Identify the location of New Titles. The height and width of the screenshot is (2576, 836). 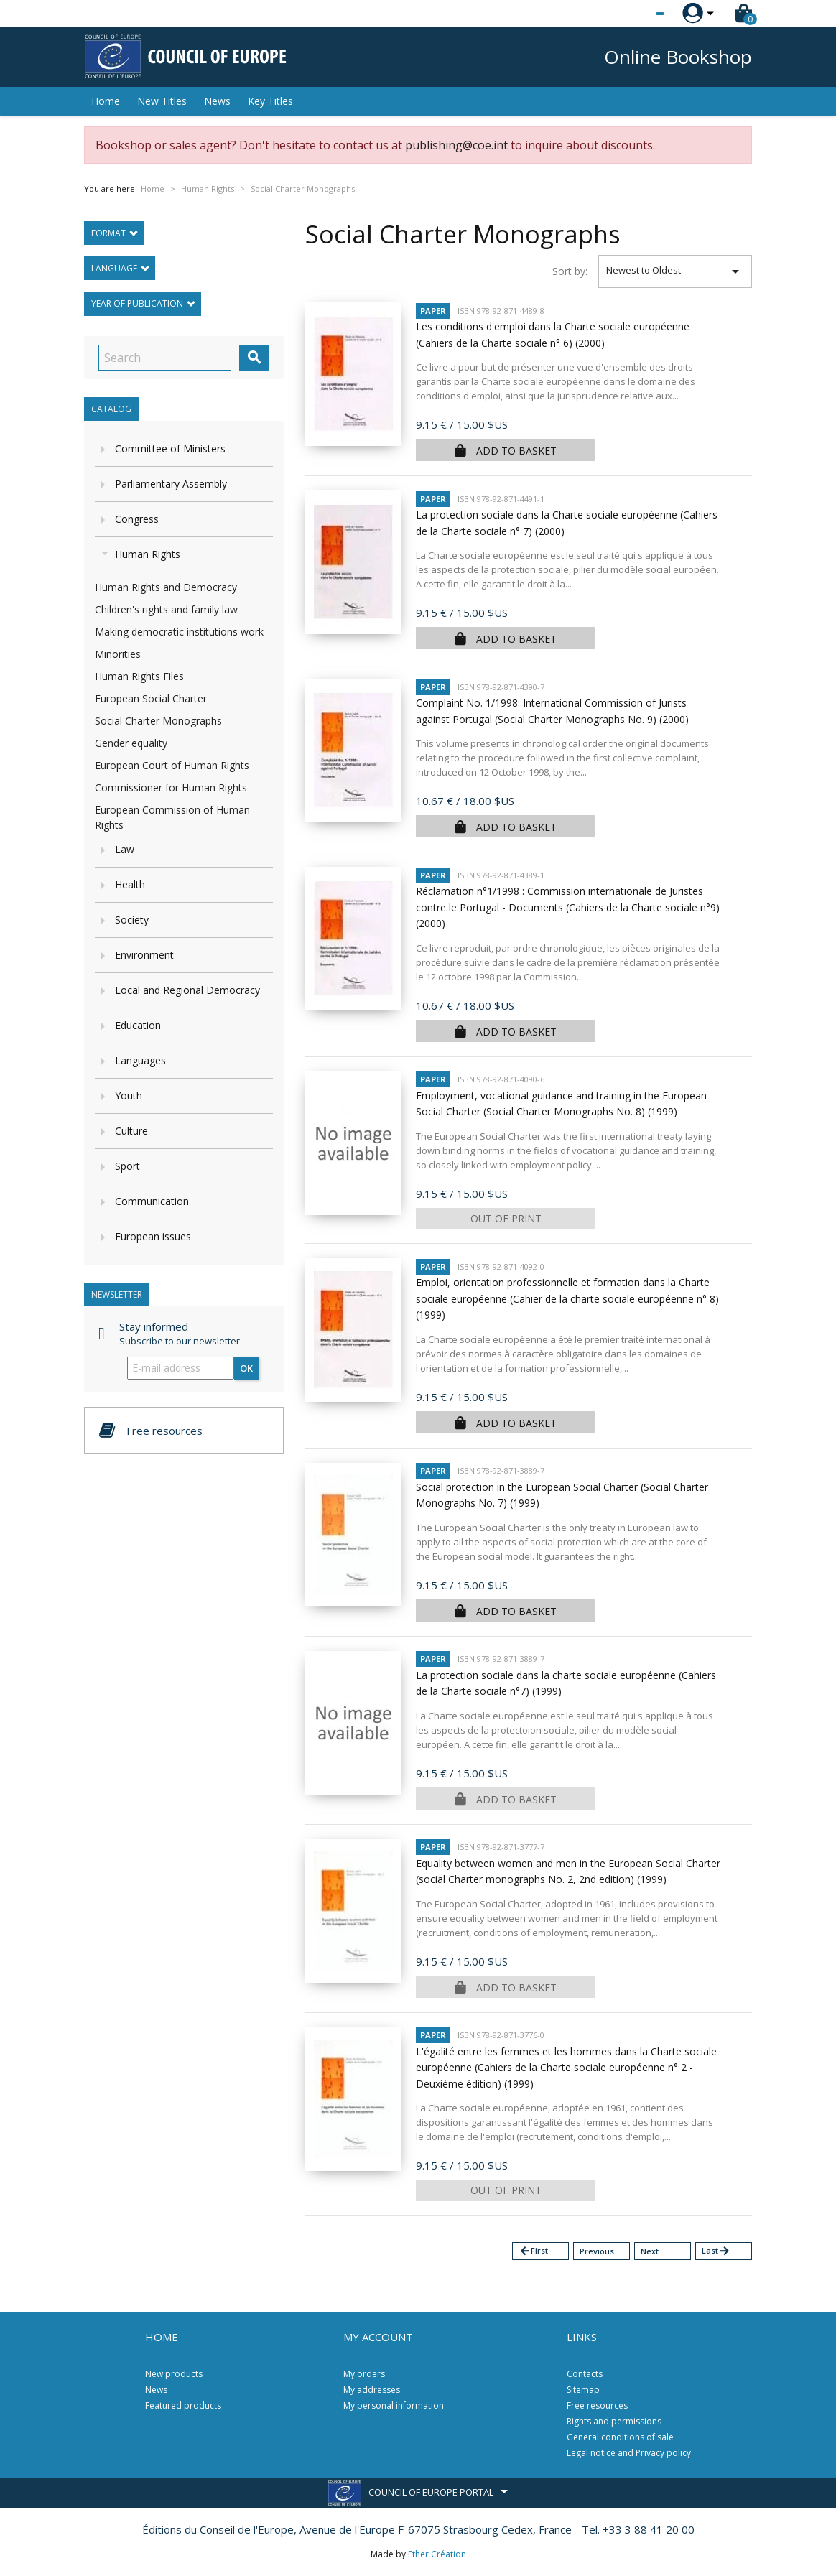
(162, 101).